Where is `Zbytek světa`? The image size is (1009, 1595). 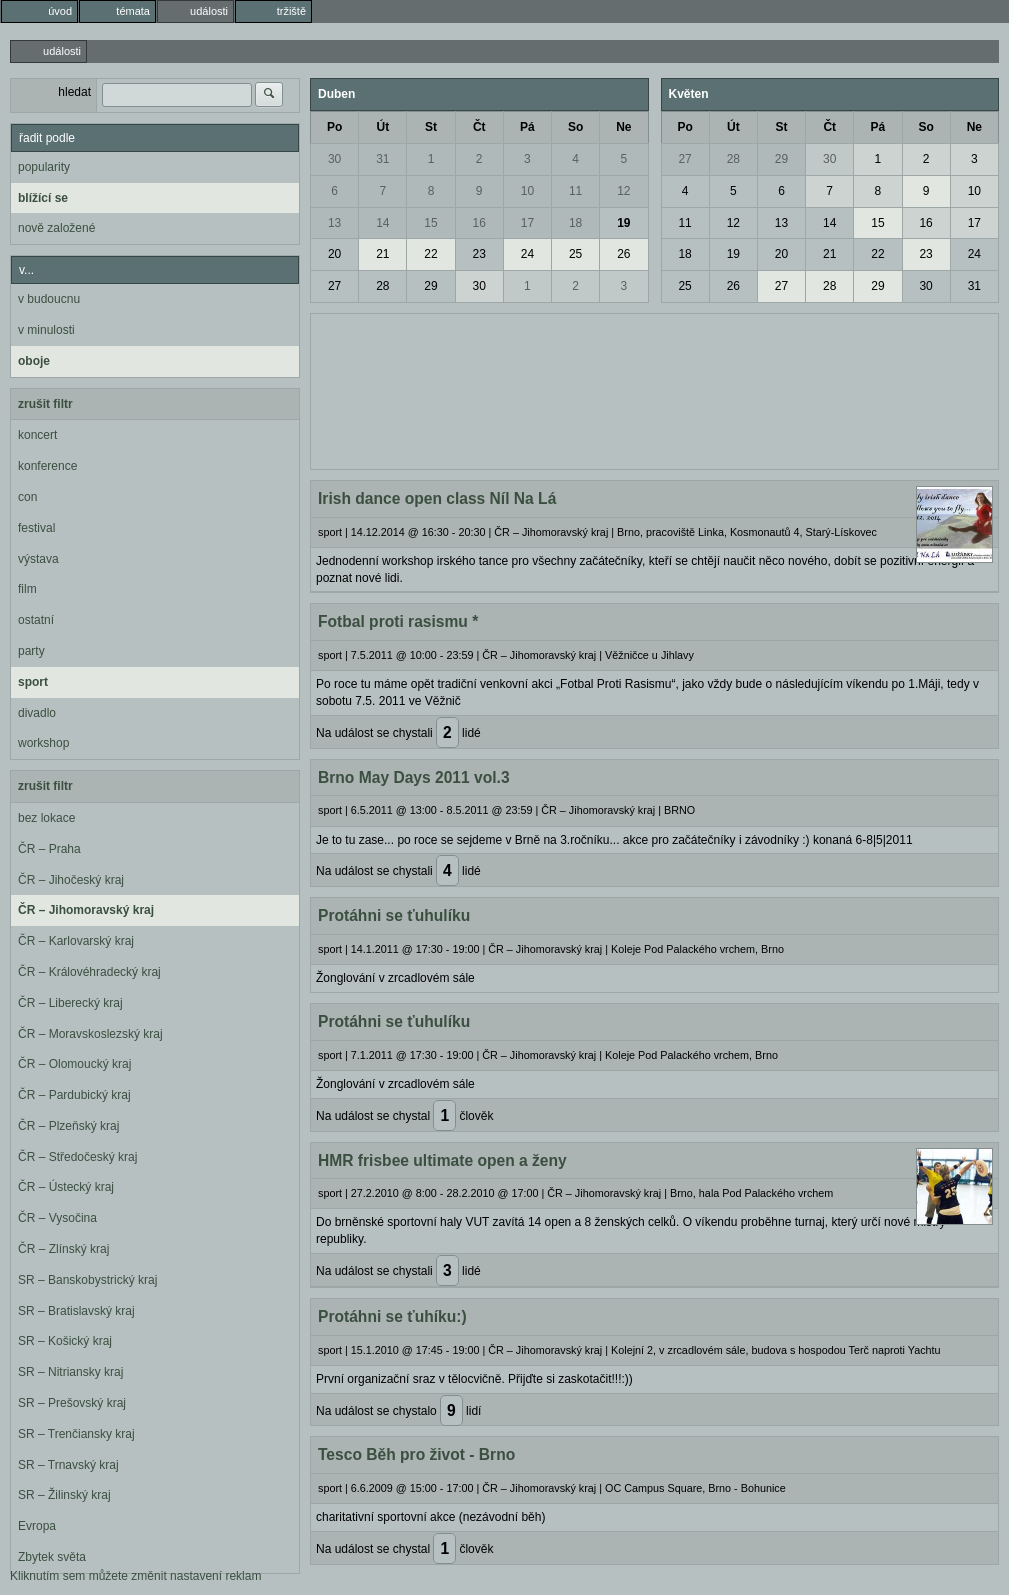
Zbytek světa is located at coordinates (52, 1557).